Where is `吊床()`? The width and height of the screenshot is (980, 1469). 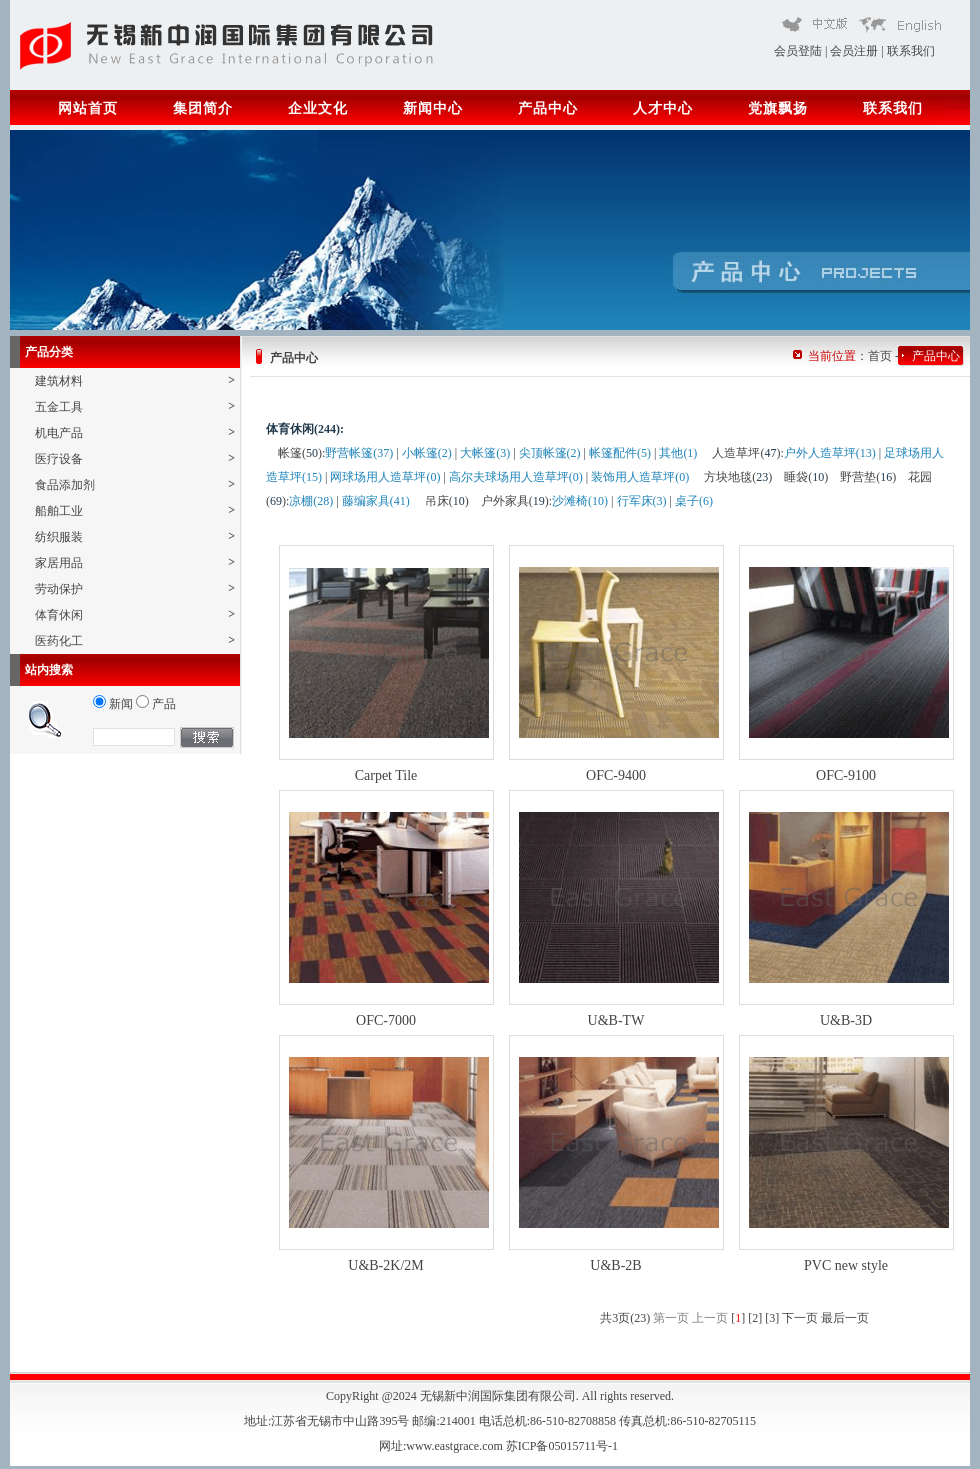 吊床() is located at coordinates (447, 501).